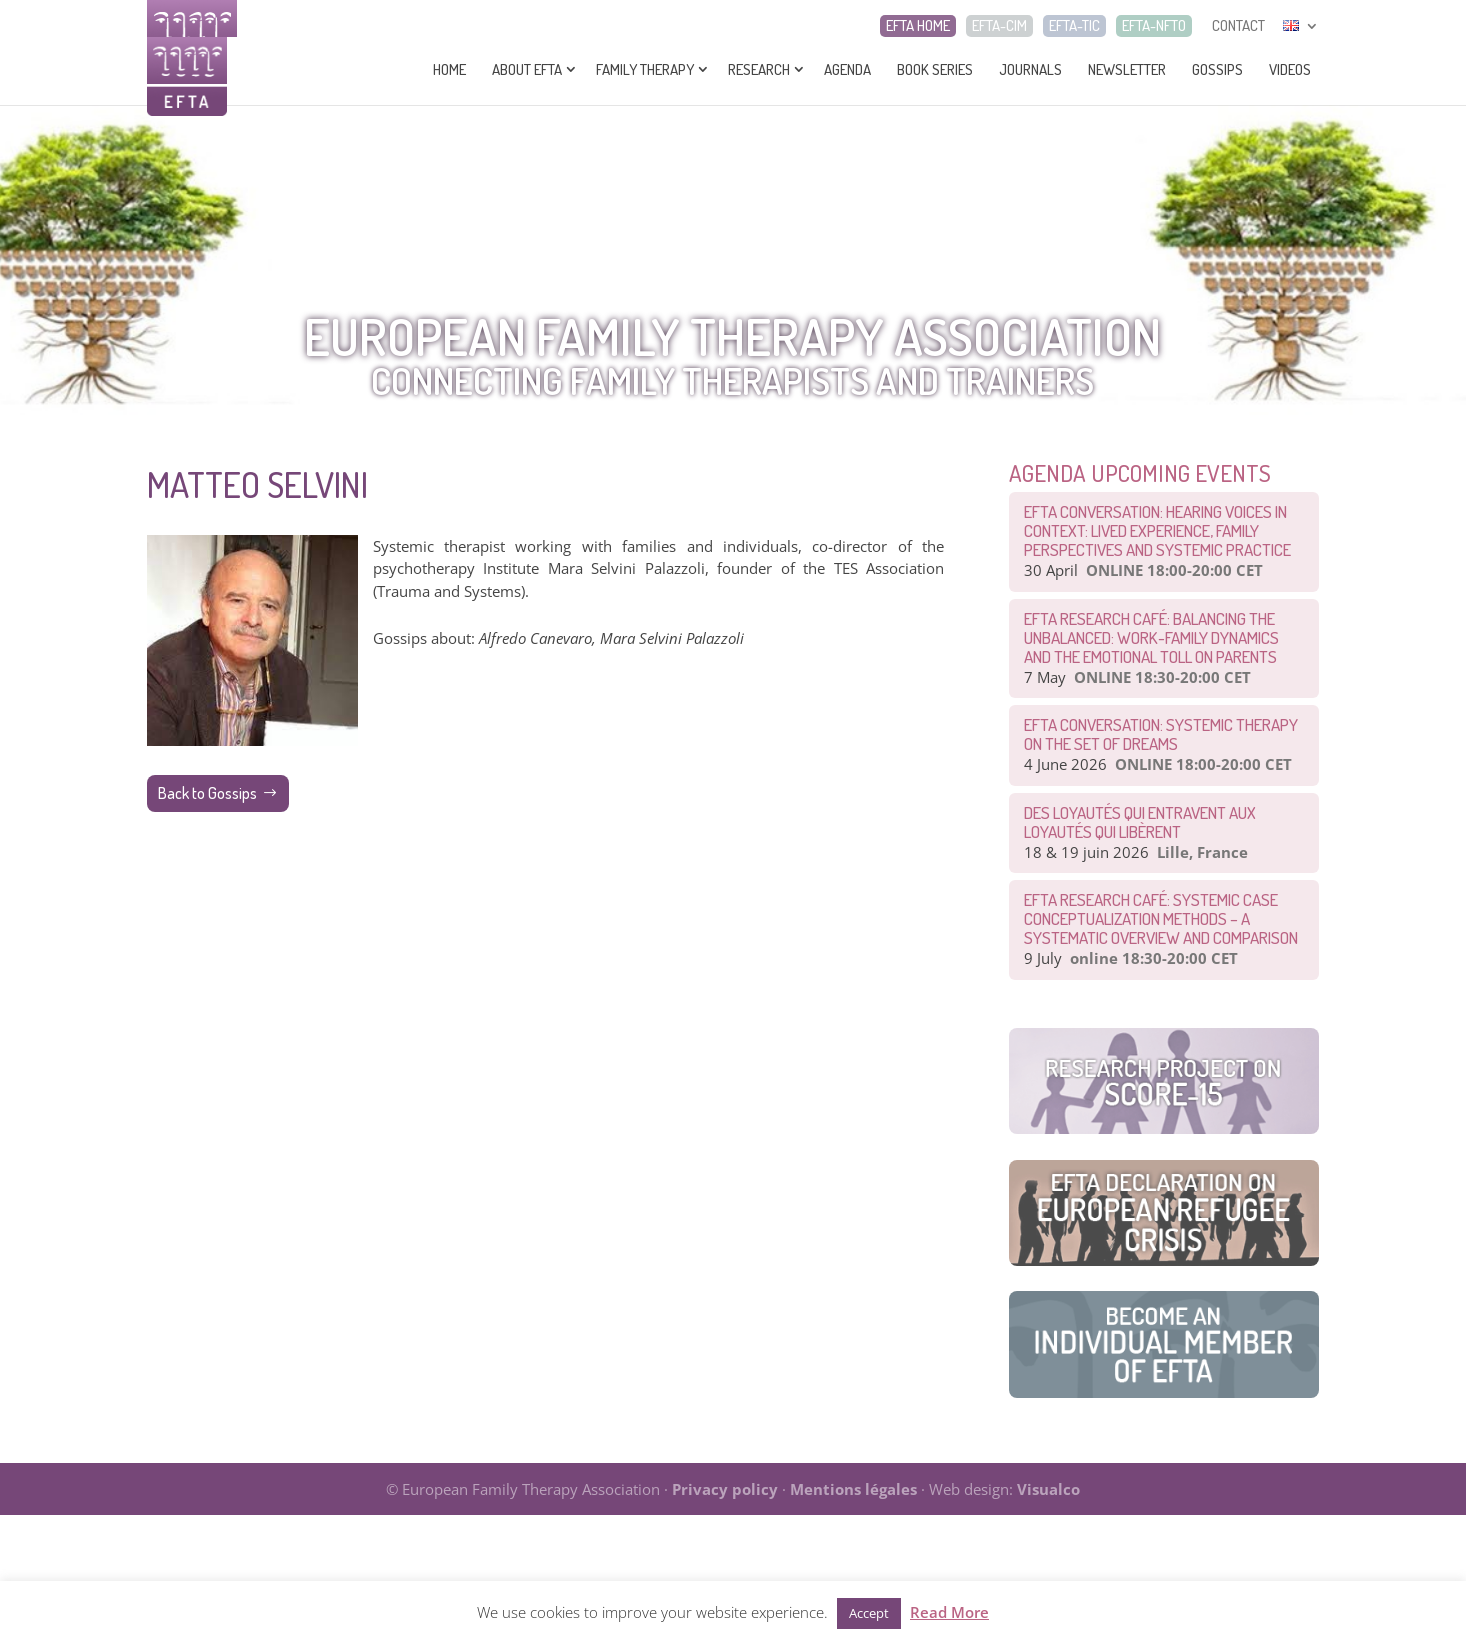 The height and width of the screenshot is (1646, 1466). Describe the element at coordinates (1154, 26) in the screenshot. I see `EFTA-NFTO` at that location.